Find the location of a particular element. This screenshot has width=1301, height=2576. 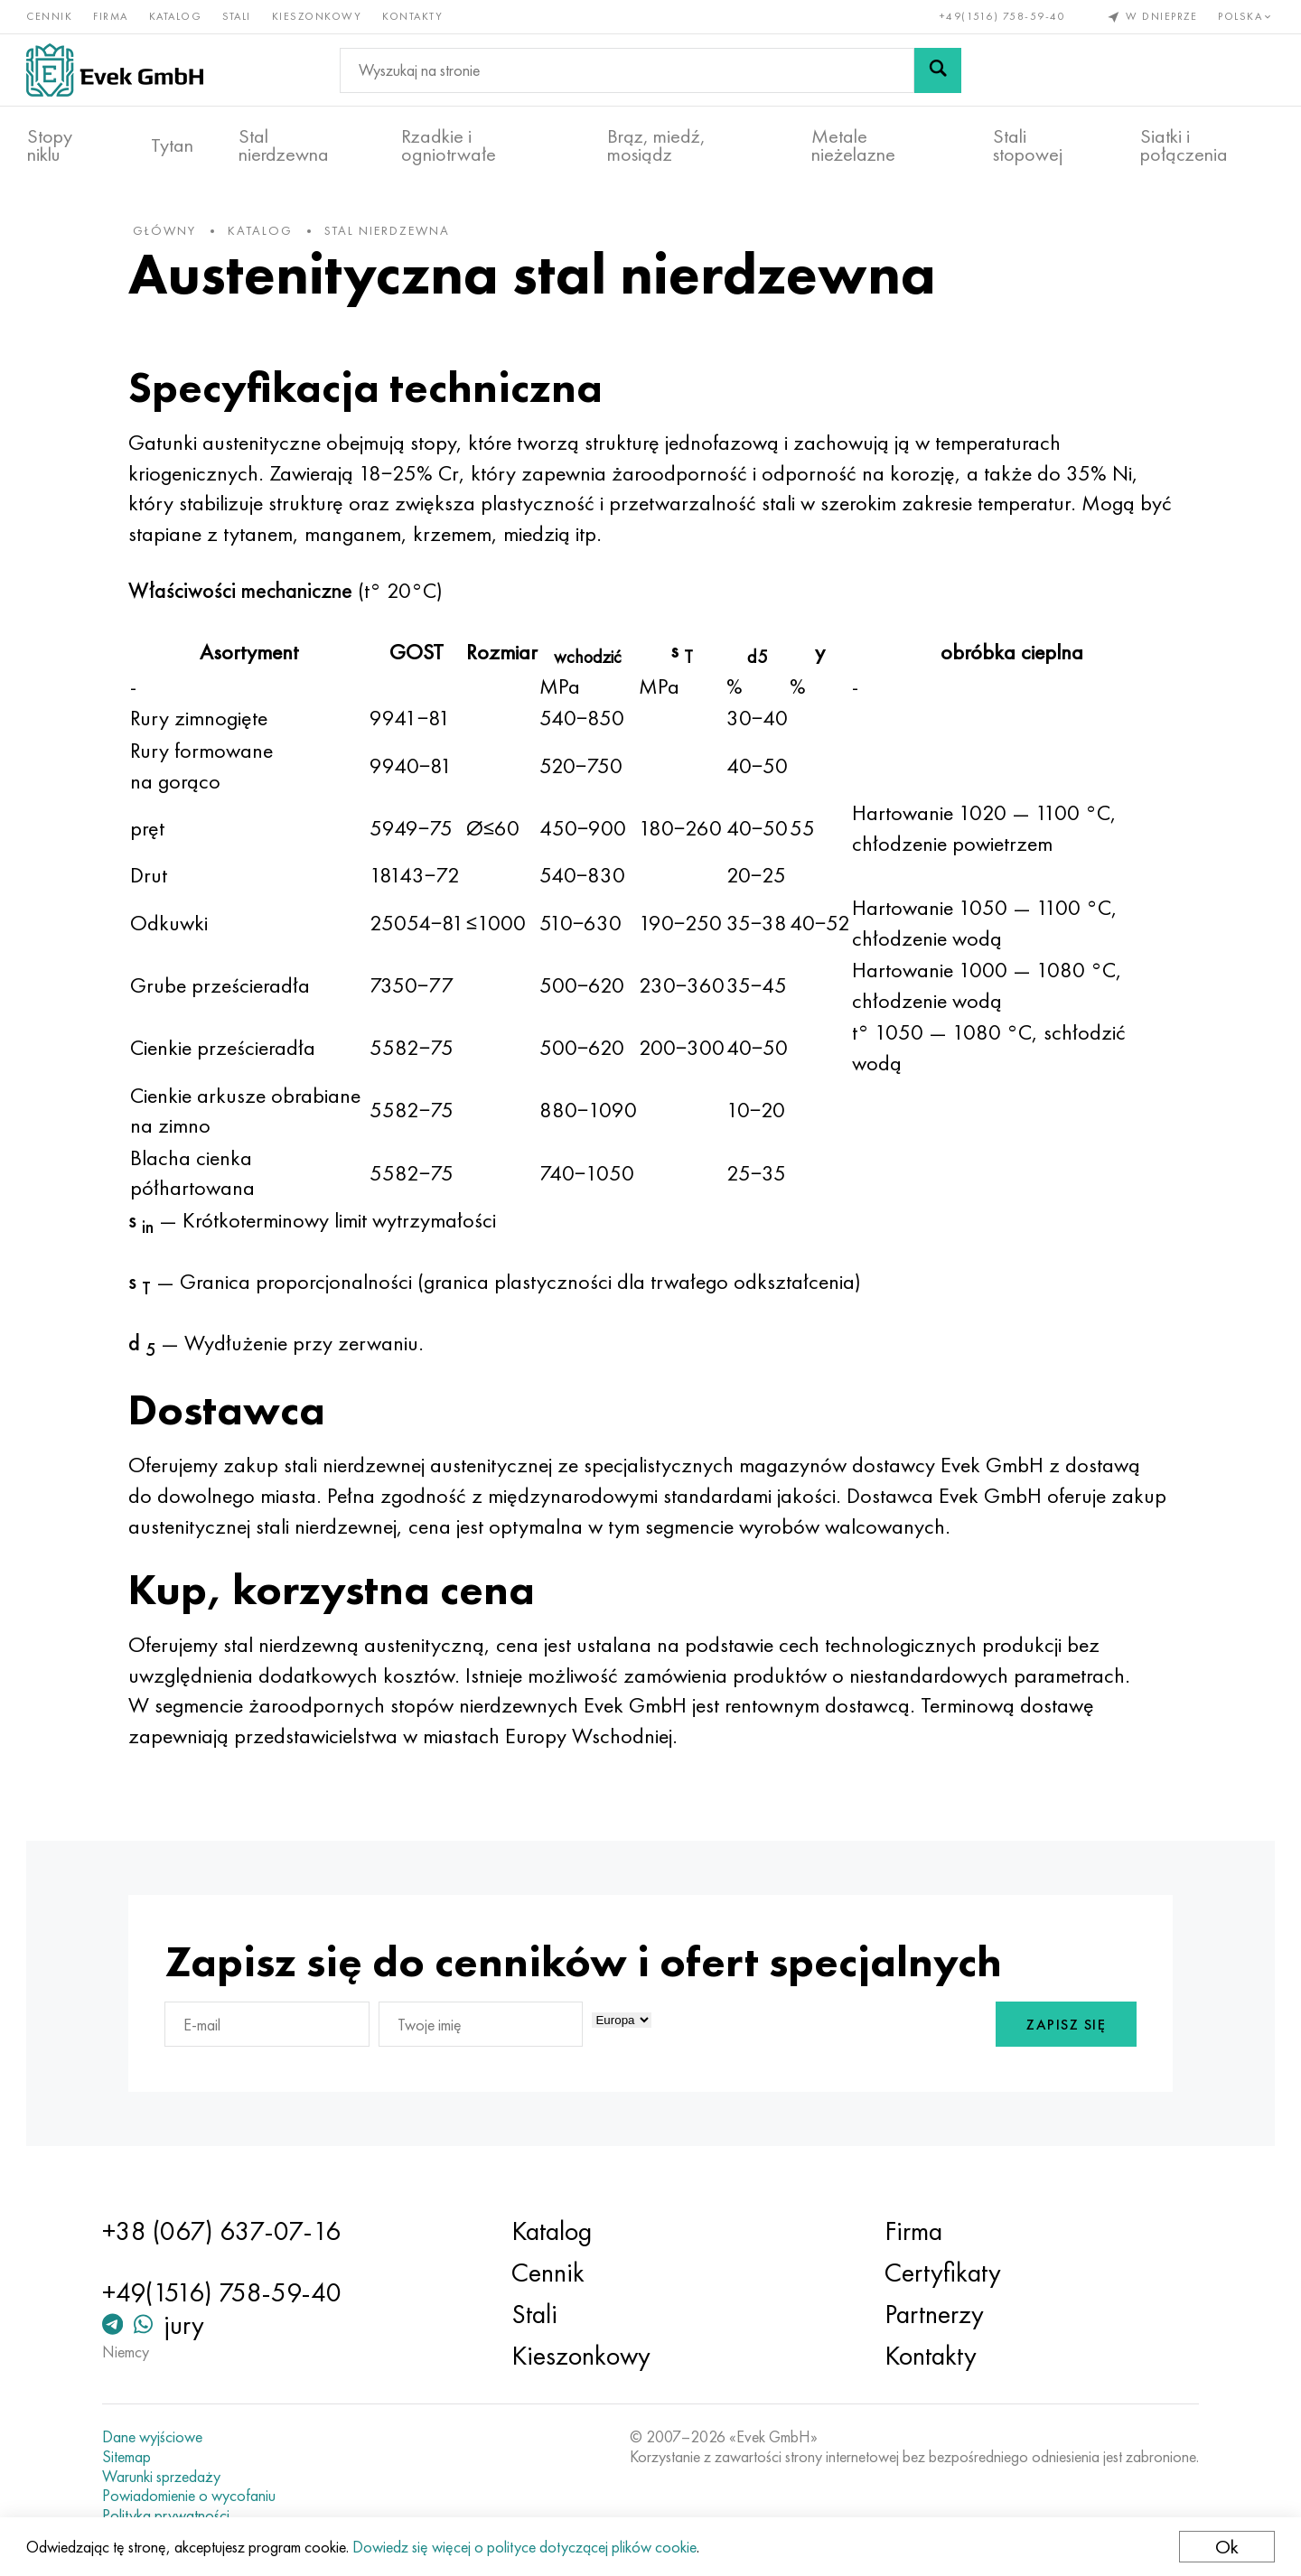

Cennik is located at coordinates (50, 16).